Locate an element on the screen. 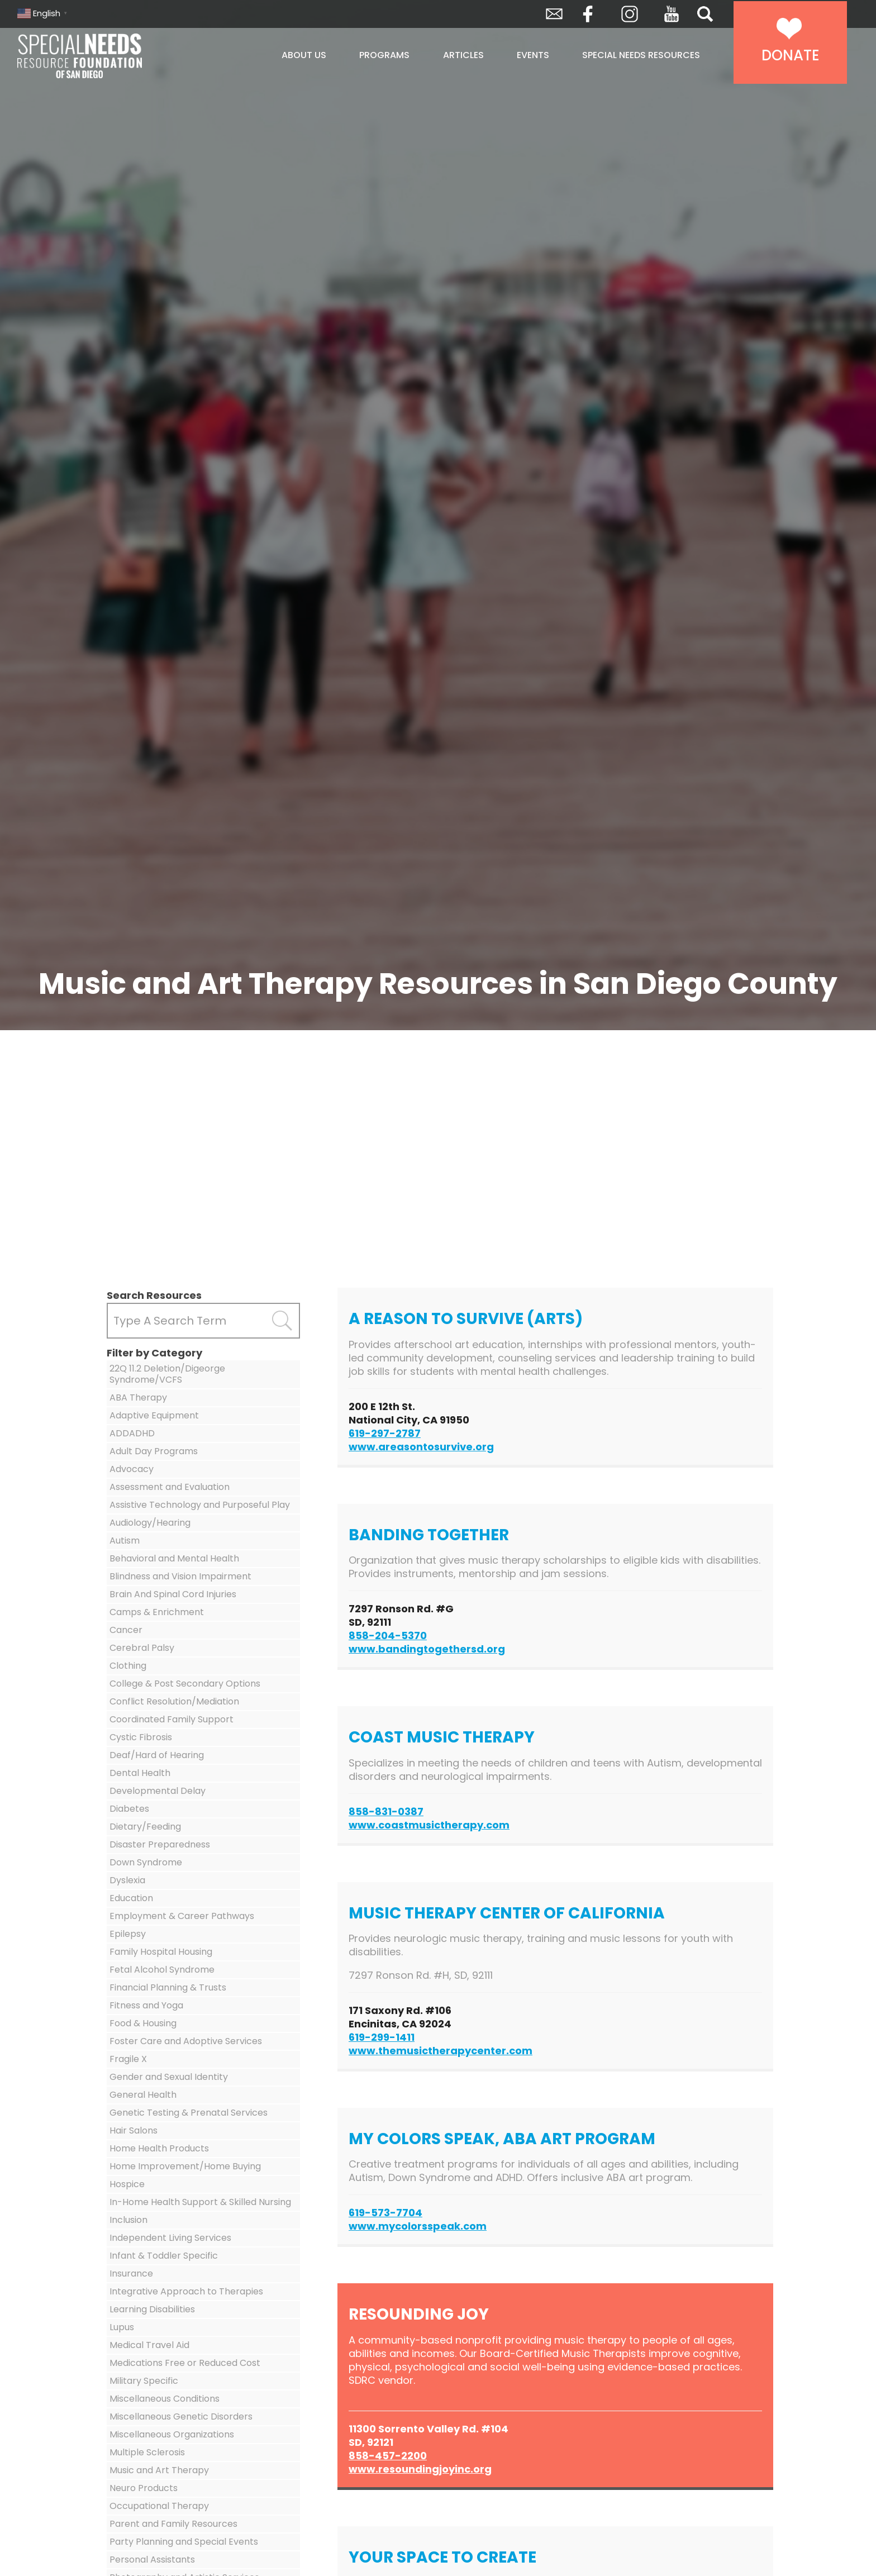 This screenshot has height=2576, width=876. 619-299-1411 is located at coordinates (382, 2037).